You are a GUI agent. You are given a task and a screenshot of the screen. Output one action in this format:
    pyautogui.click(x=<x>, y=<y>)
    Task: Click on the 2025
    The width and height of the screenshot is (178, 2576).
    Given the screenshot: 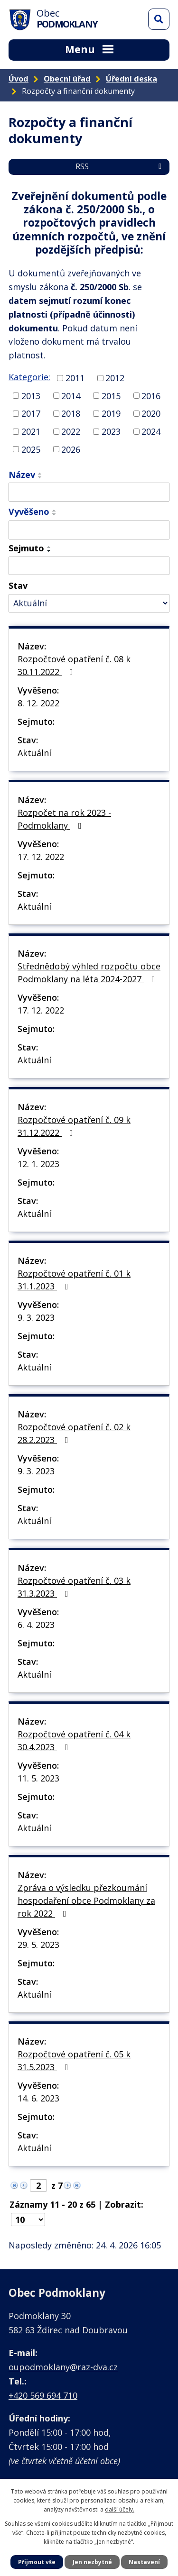 What is the action you would take?
    pyautogui.click(x=30, y=449)
    